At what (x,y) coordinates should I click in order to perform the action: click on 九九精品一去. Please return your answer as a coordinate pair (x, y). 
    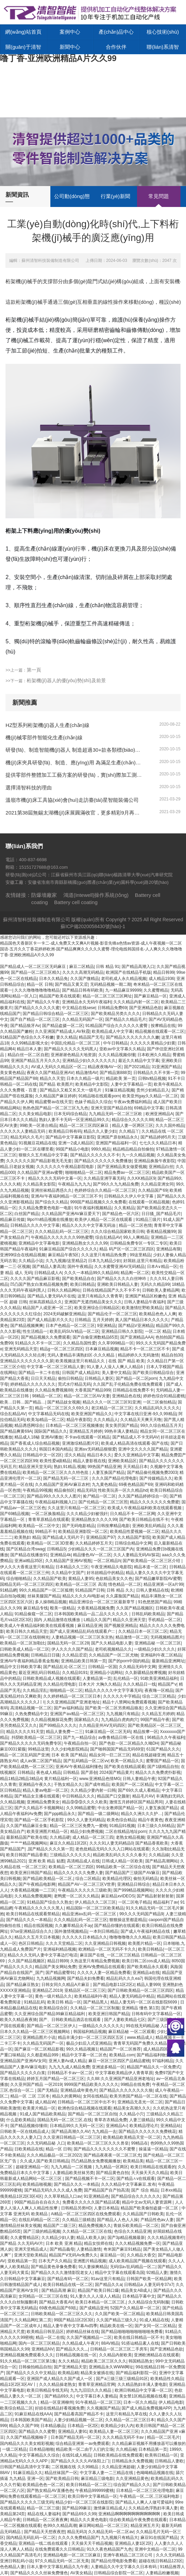
    Looking at the image, I should click on (104, 2131).